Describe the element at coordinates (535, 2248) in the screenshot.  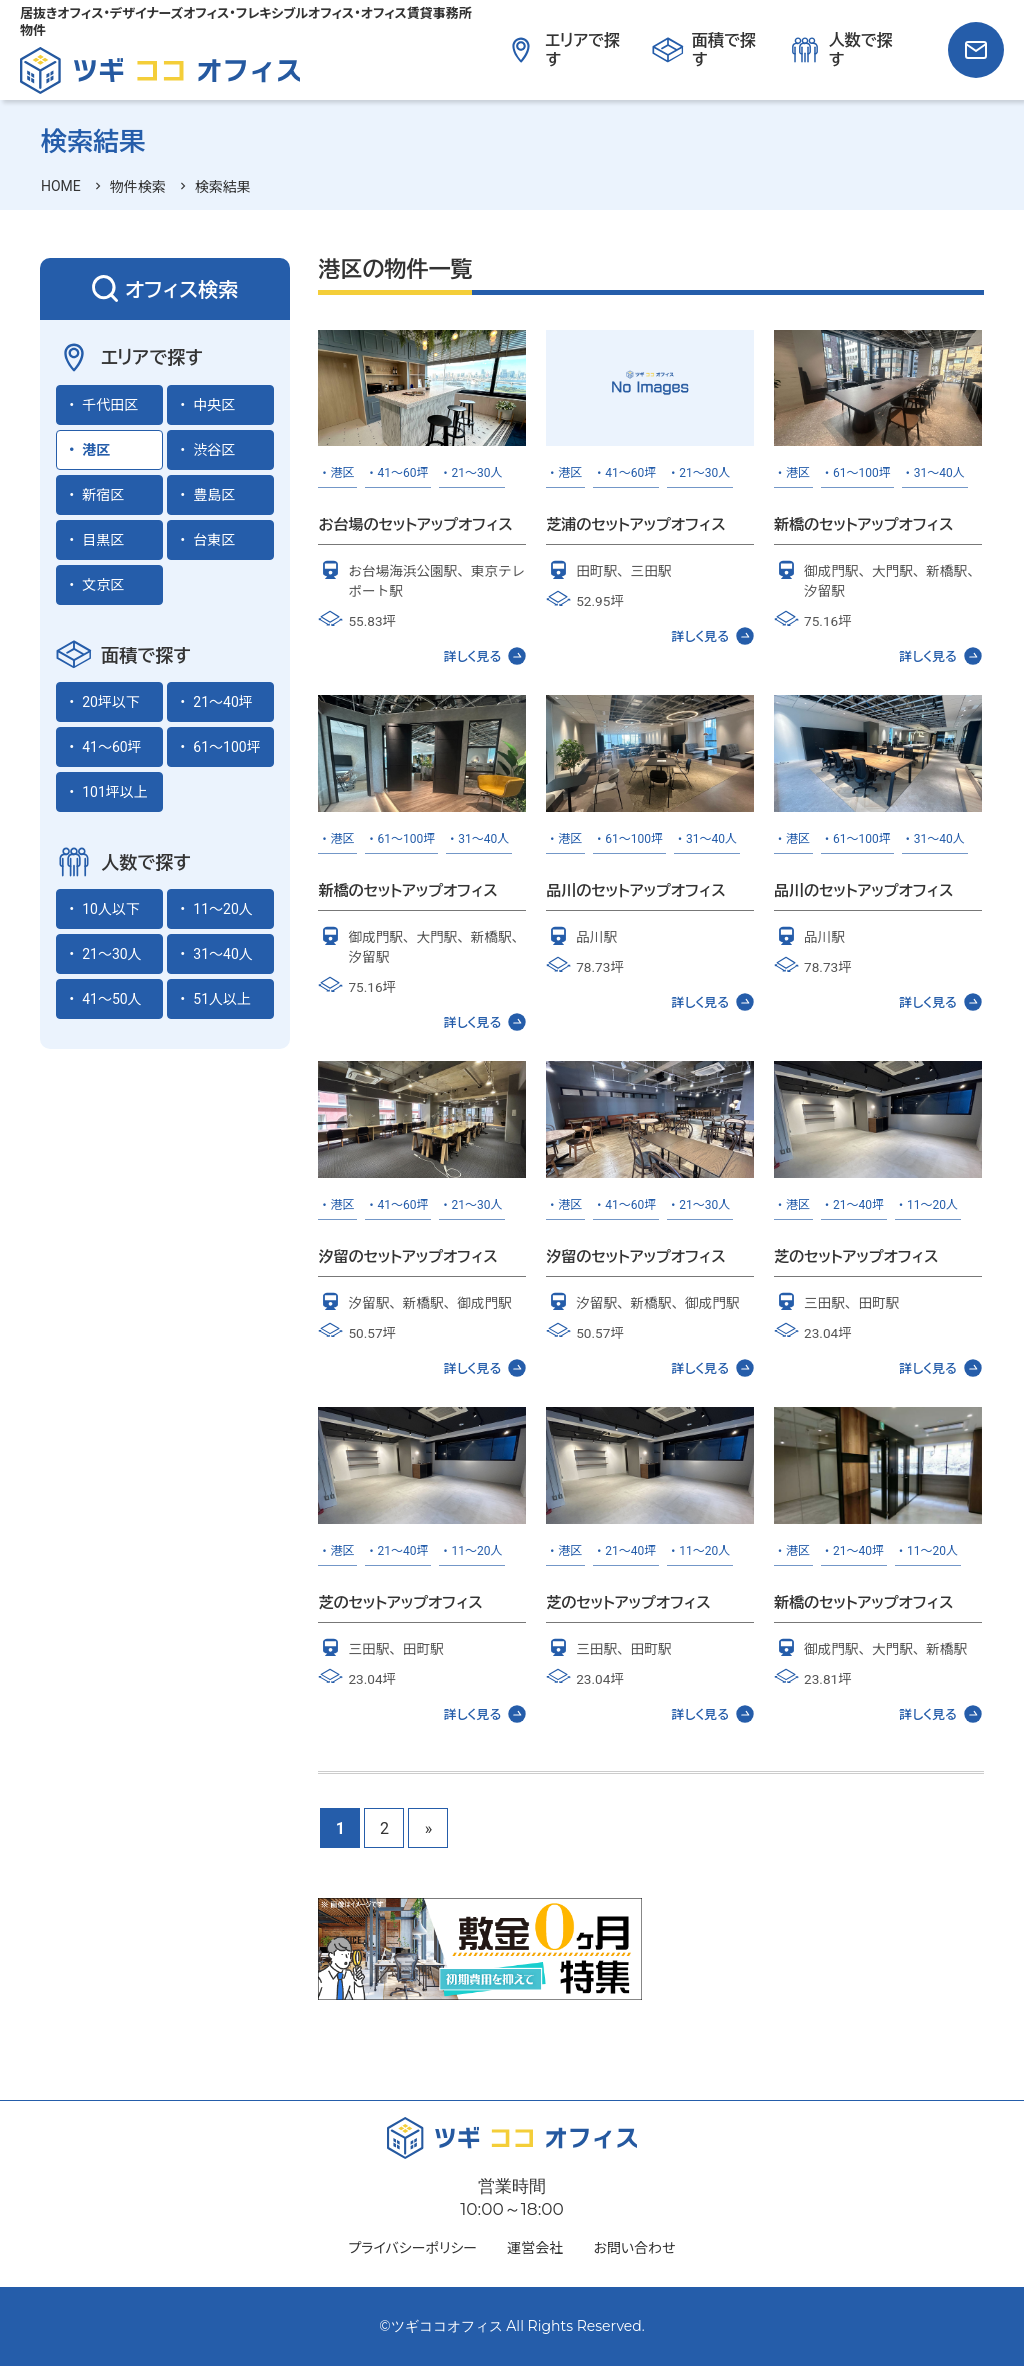
I see `運営会社` at that location.